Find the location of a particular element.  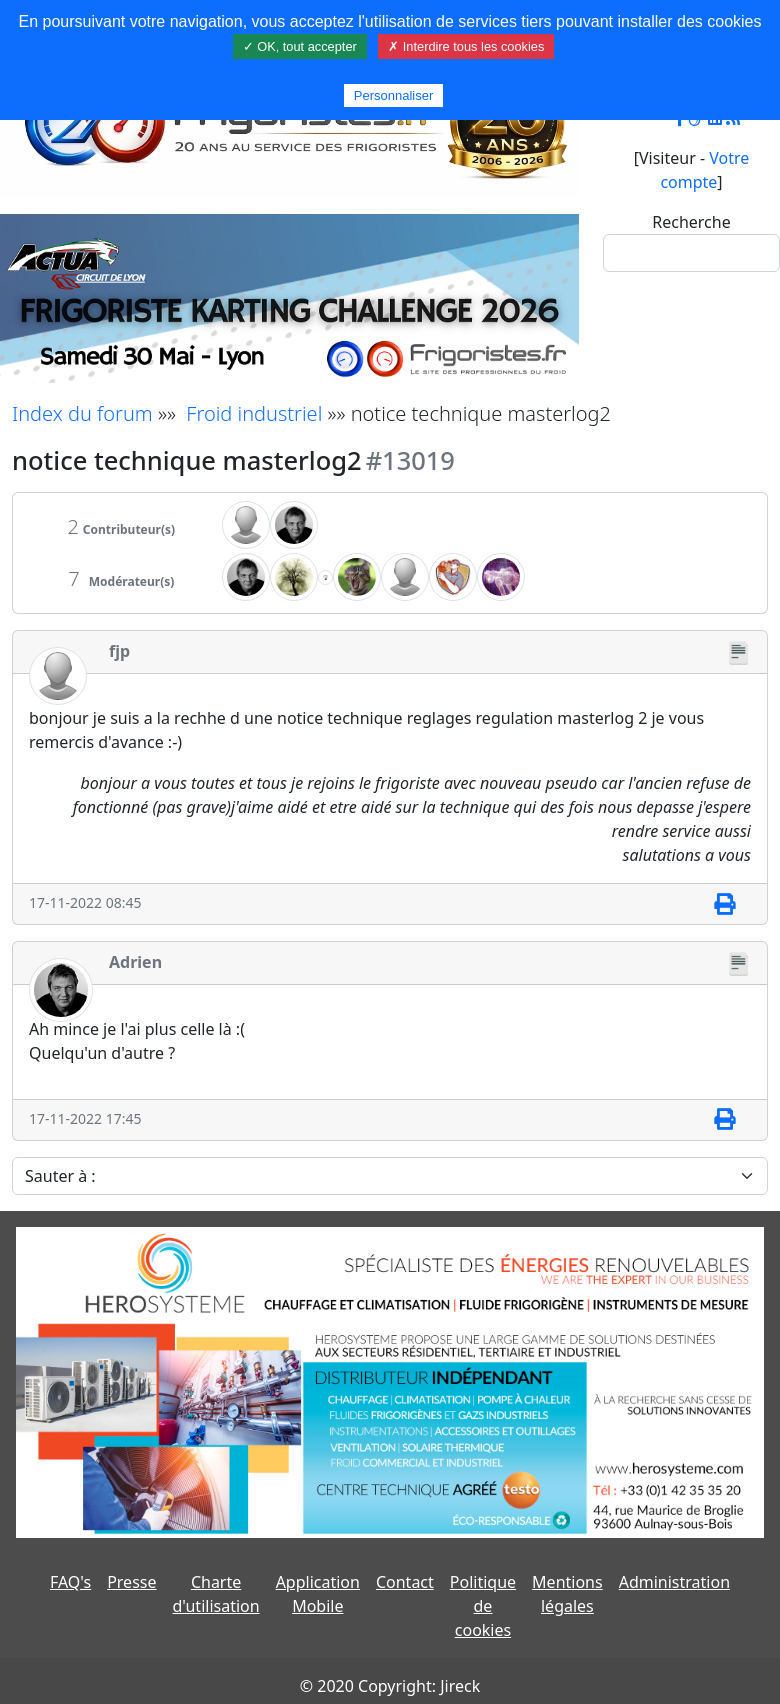

© 2020 Copyright: Jireck is located at coordinates (390, 1686).